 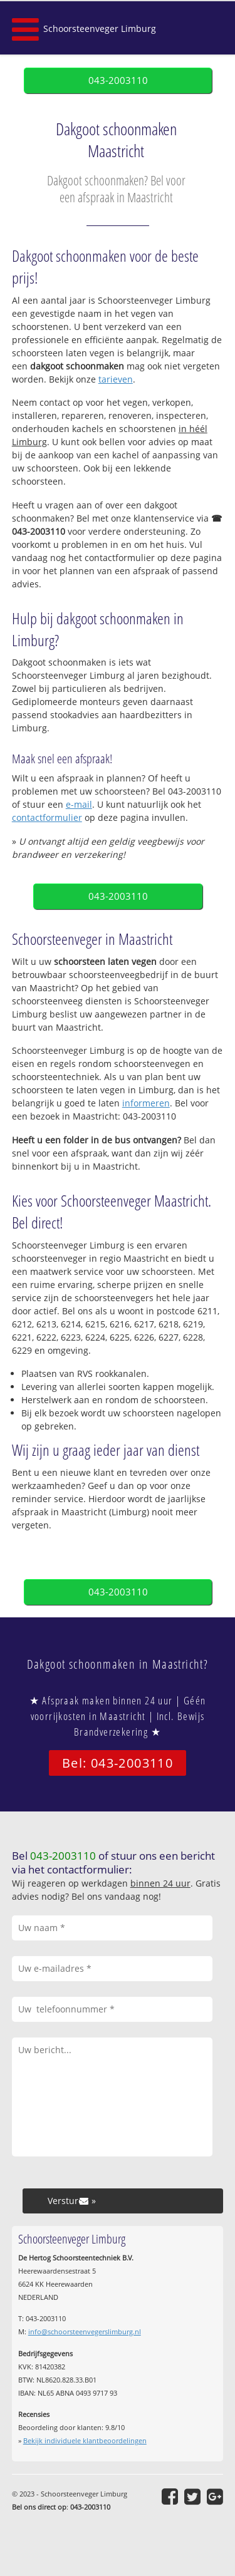 What do you see at coordinates (117, 1762) in the screenshot?
I see `Bel: 043-2003110` at bounding box center [117, 1762].